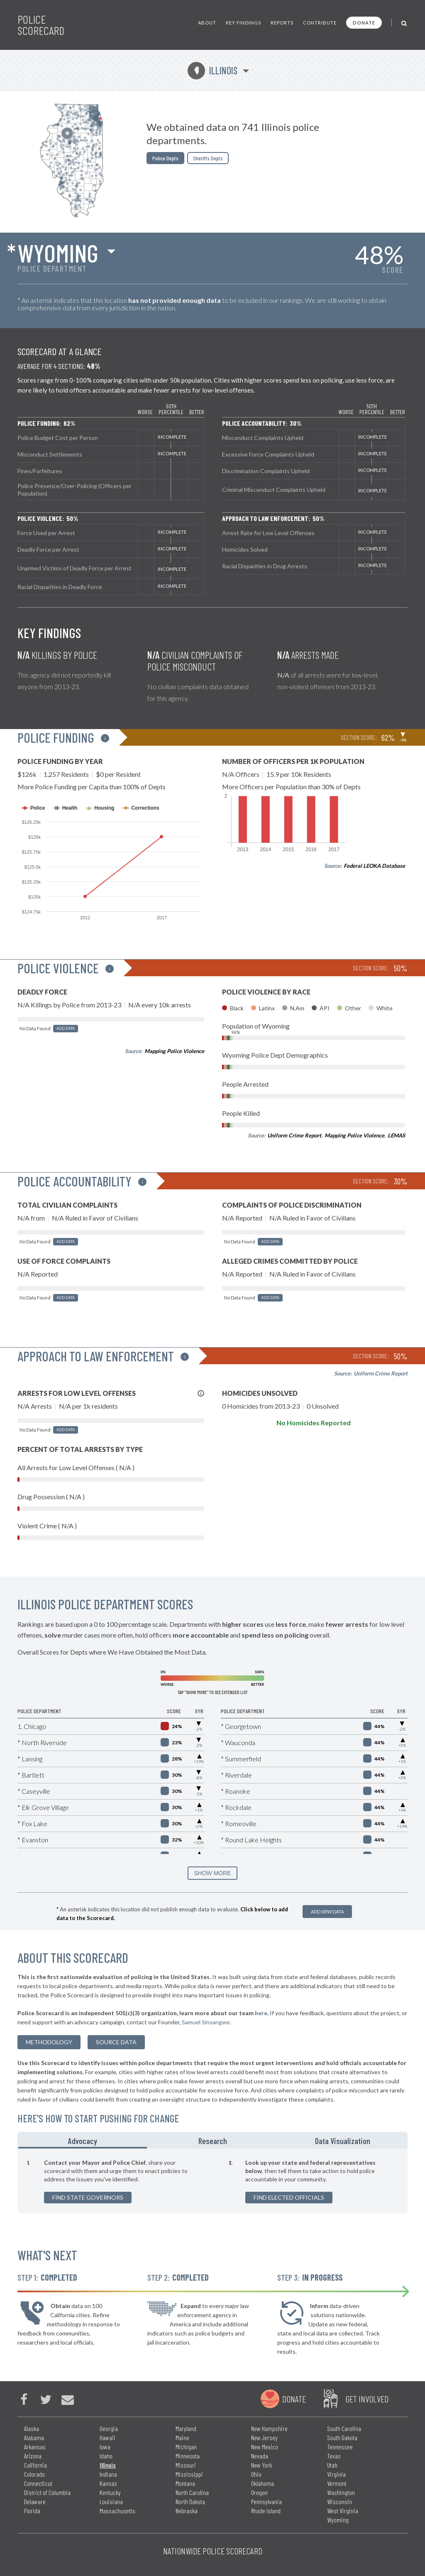  I want to click on Missouri, so click(186, 2465).